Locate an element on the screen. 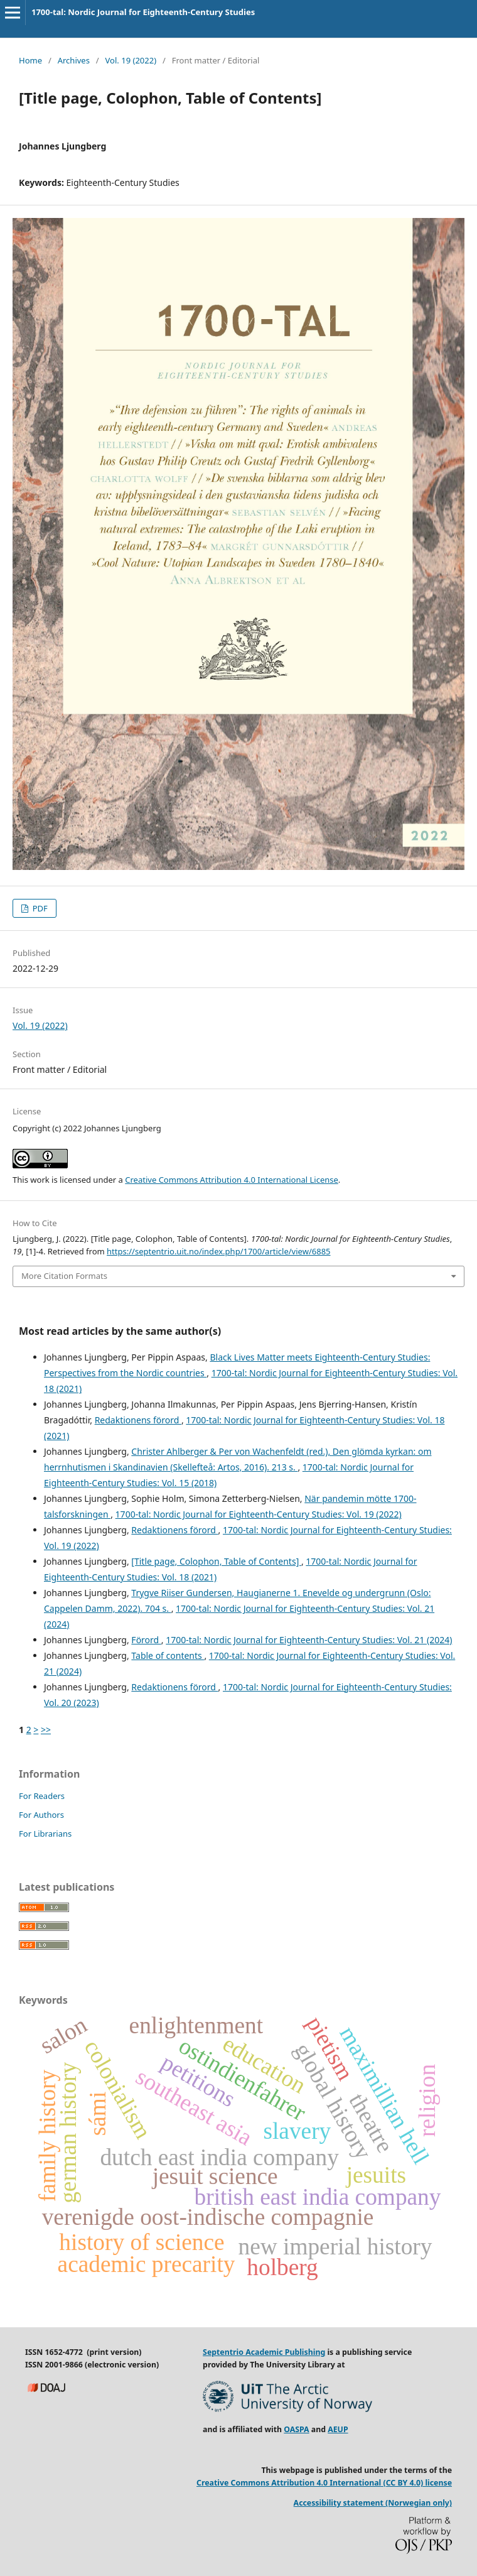 This screenshot has height=2576, width=477. For Authors is located at coordinates (41, 1814).